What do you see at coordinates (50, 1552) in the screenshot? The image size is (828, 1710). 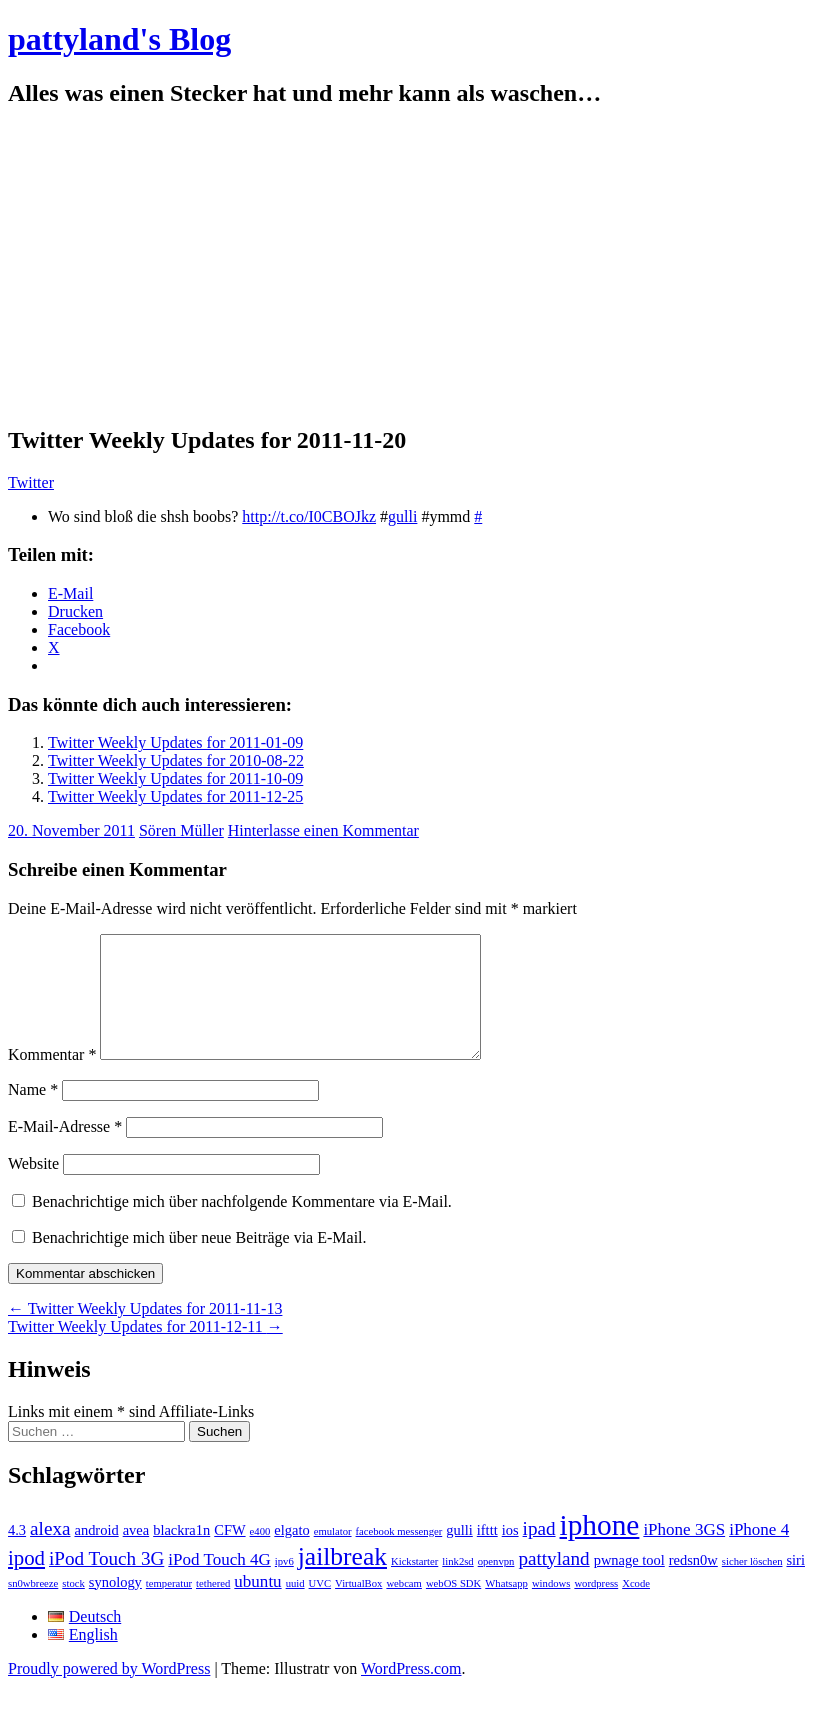 I see `alexa [alexa (4 Einträge)]` at bounding box center [50, 1552].